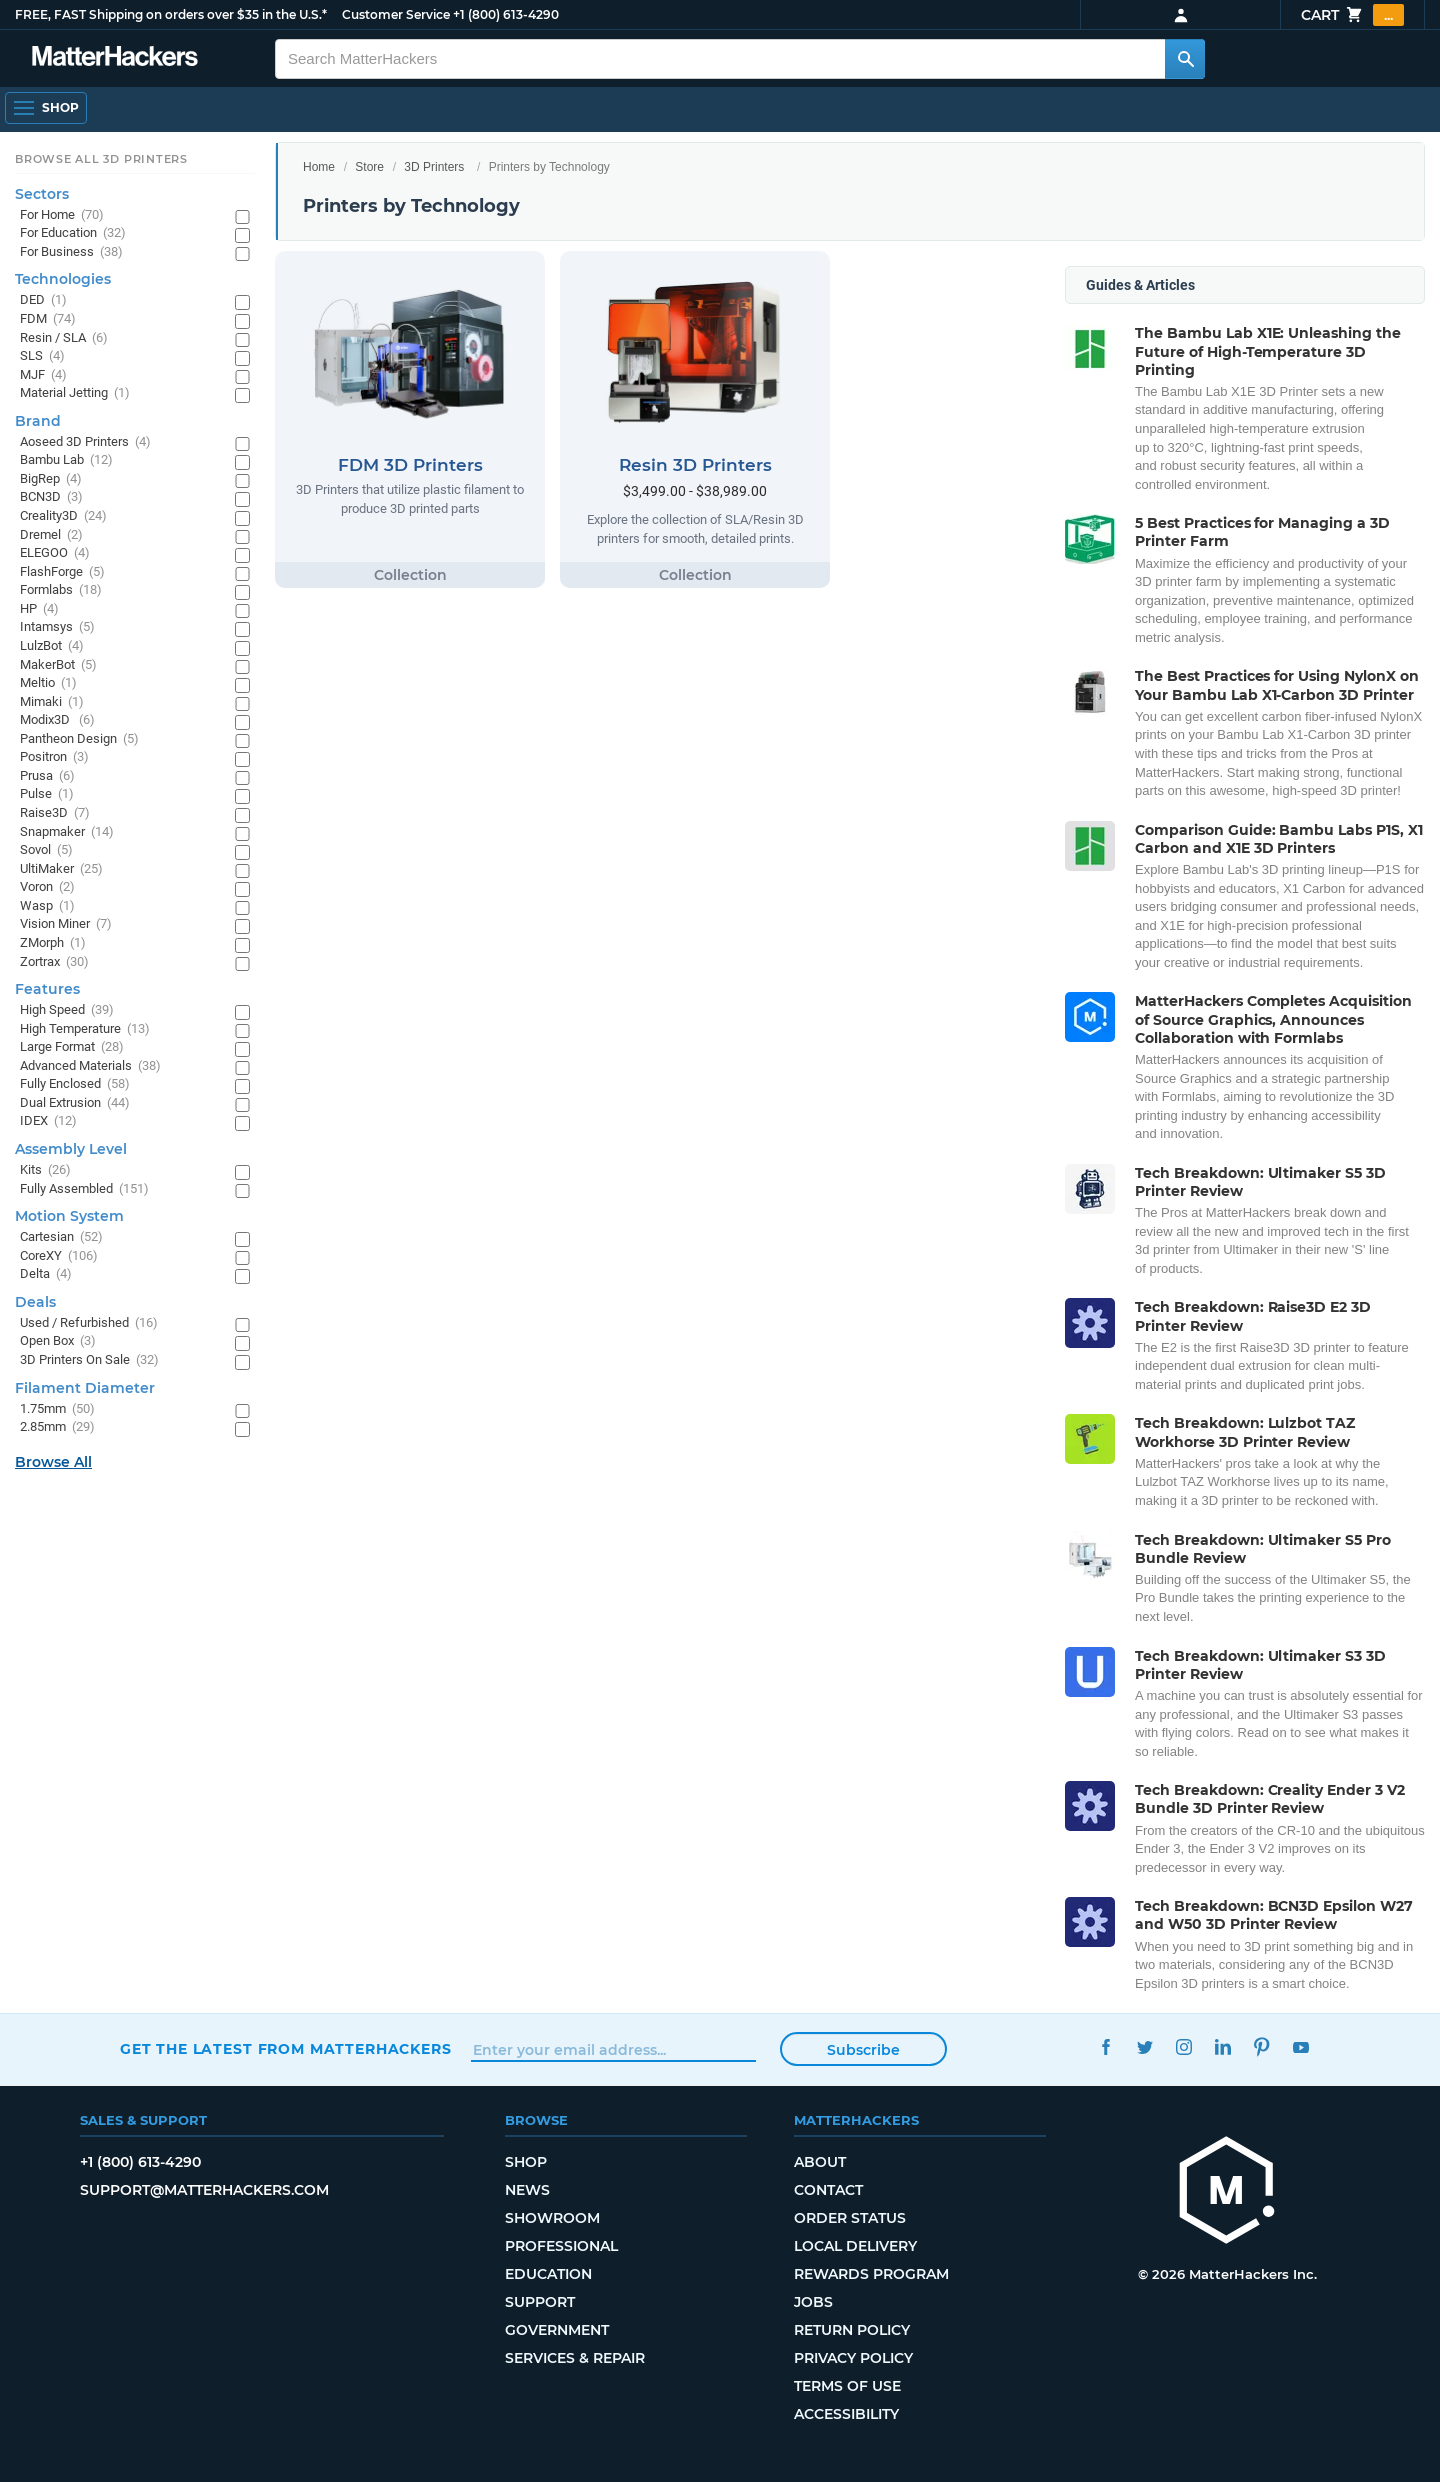 The height and width of the screenshot is (2482, 1440). I want to click on Aoseed 3D Printers, so click(85, 442).